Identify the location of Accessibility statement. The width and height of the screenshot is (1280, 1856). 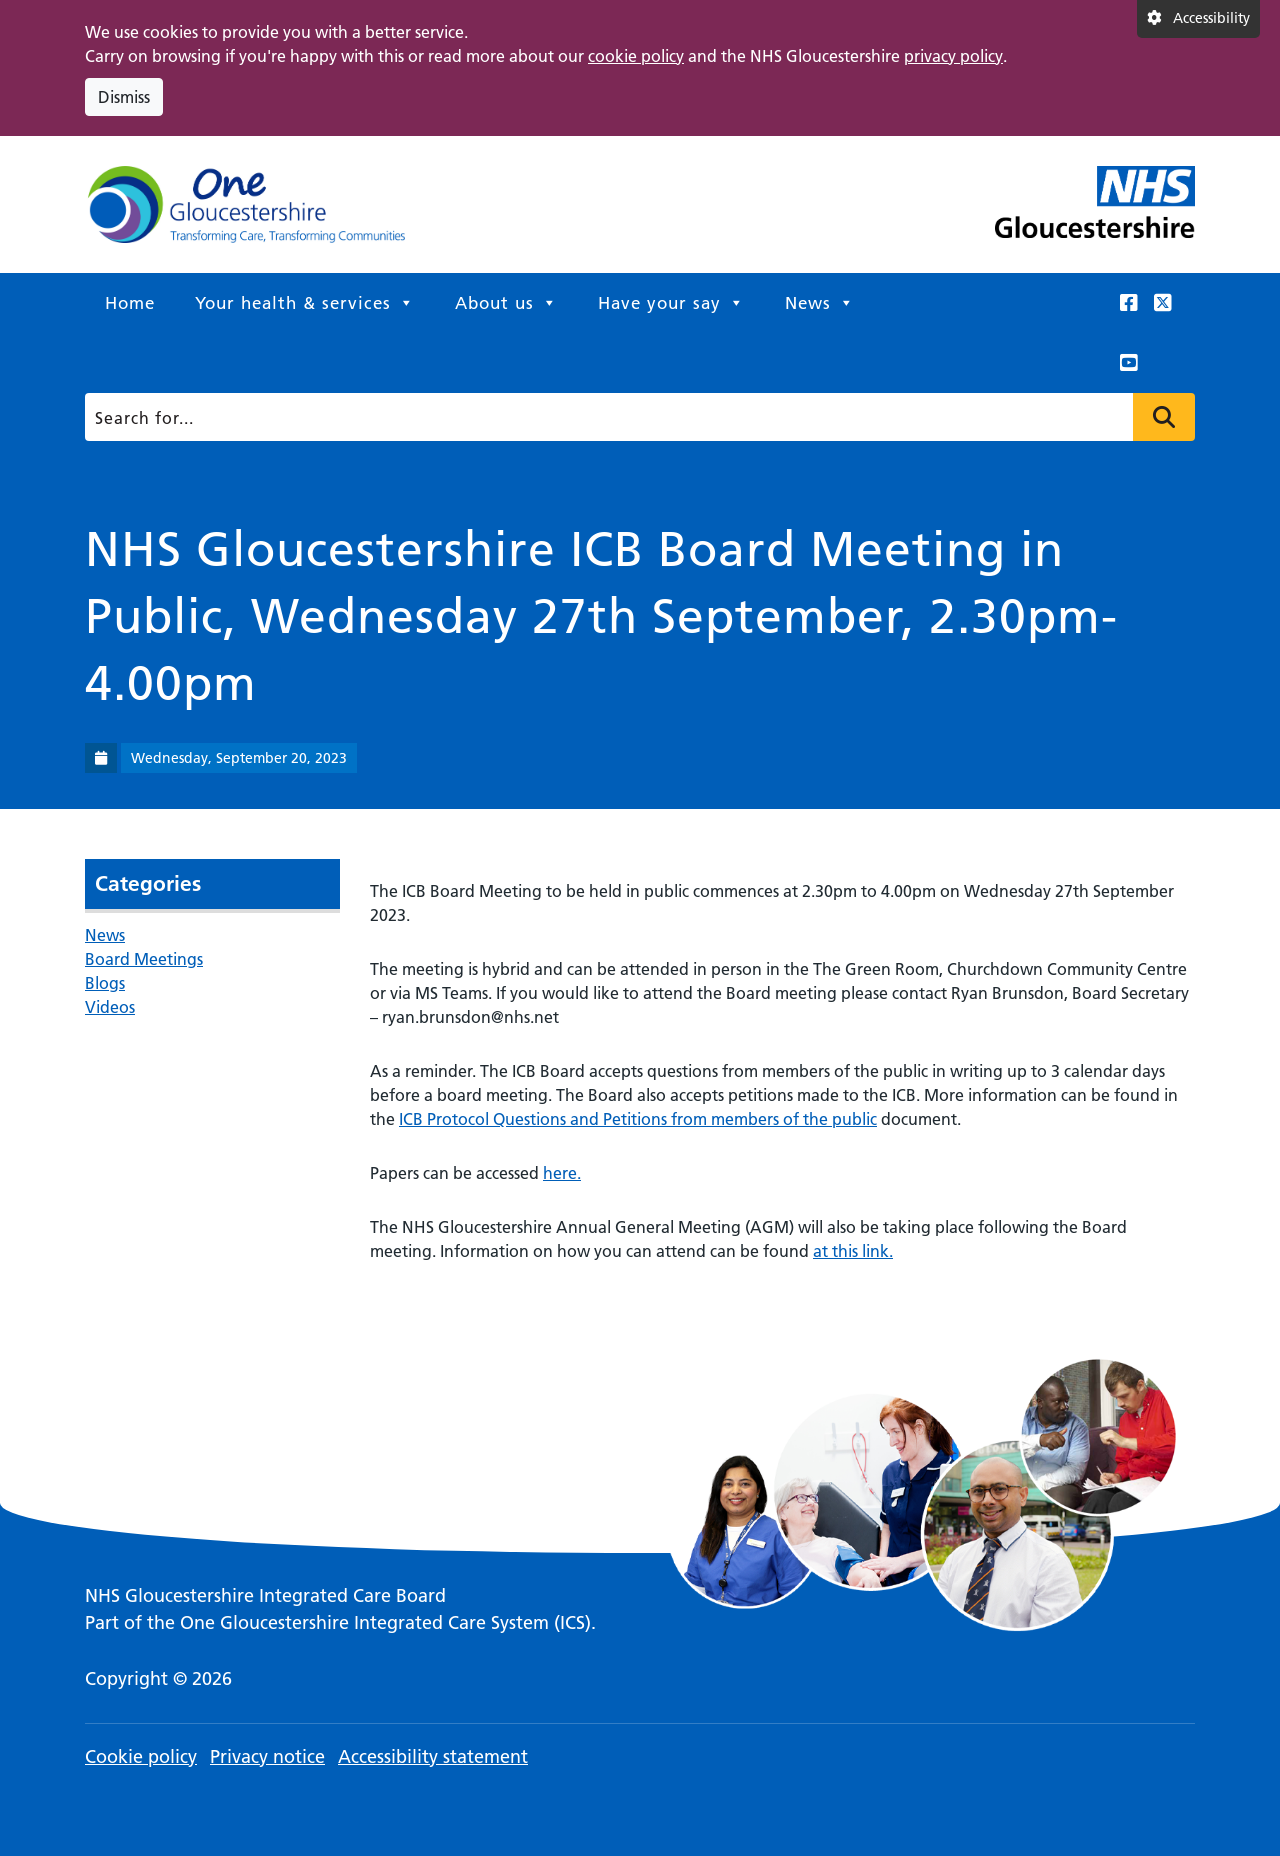
(433, 1756).